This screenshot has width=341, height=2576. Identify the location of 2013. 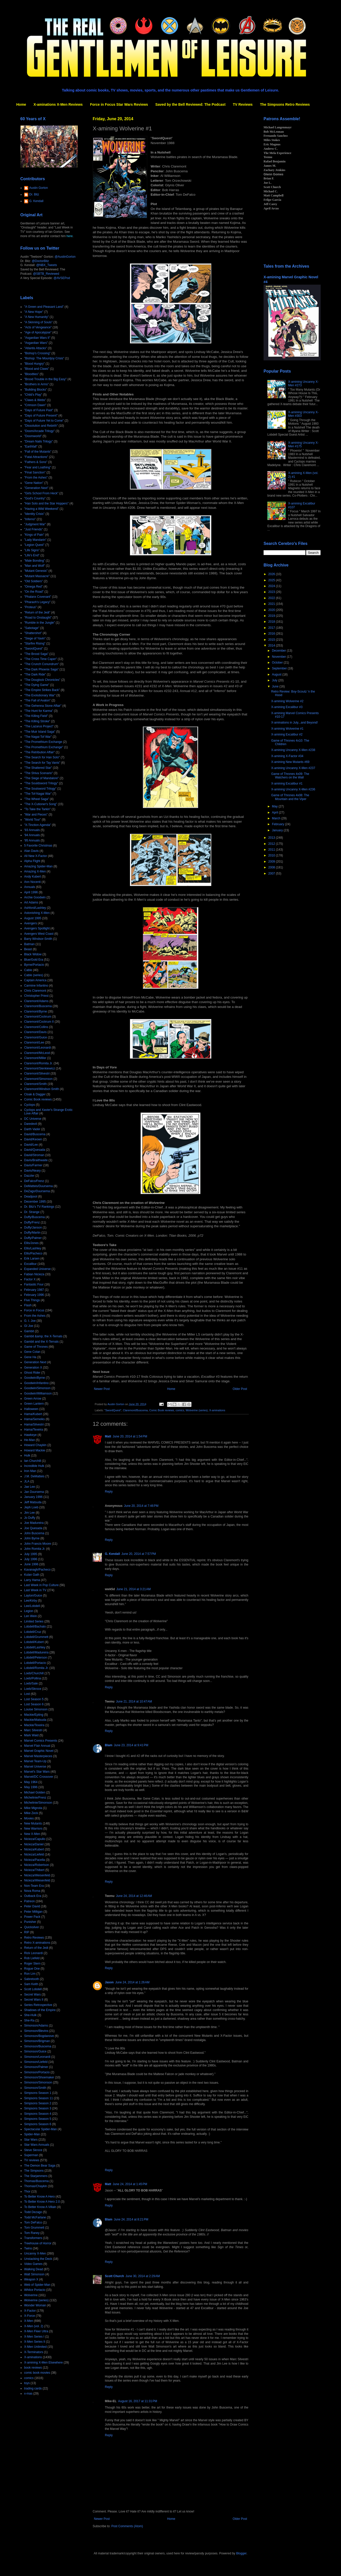
(272, 837).